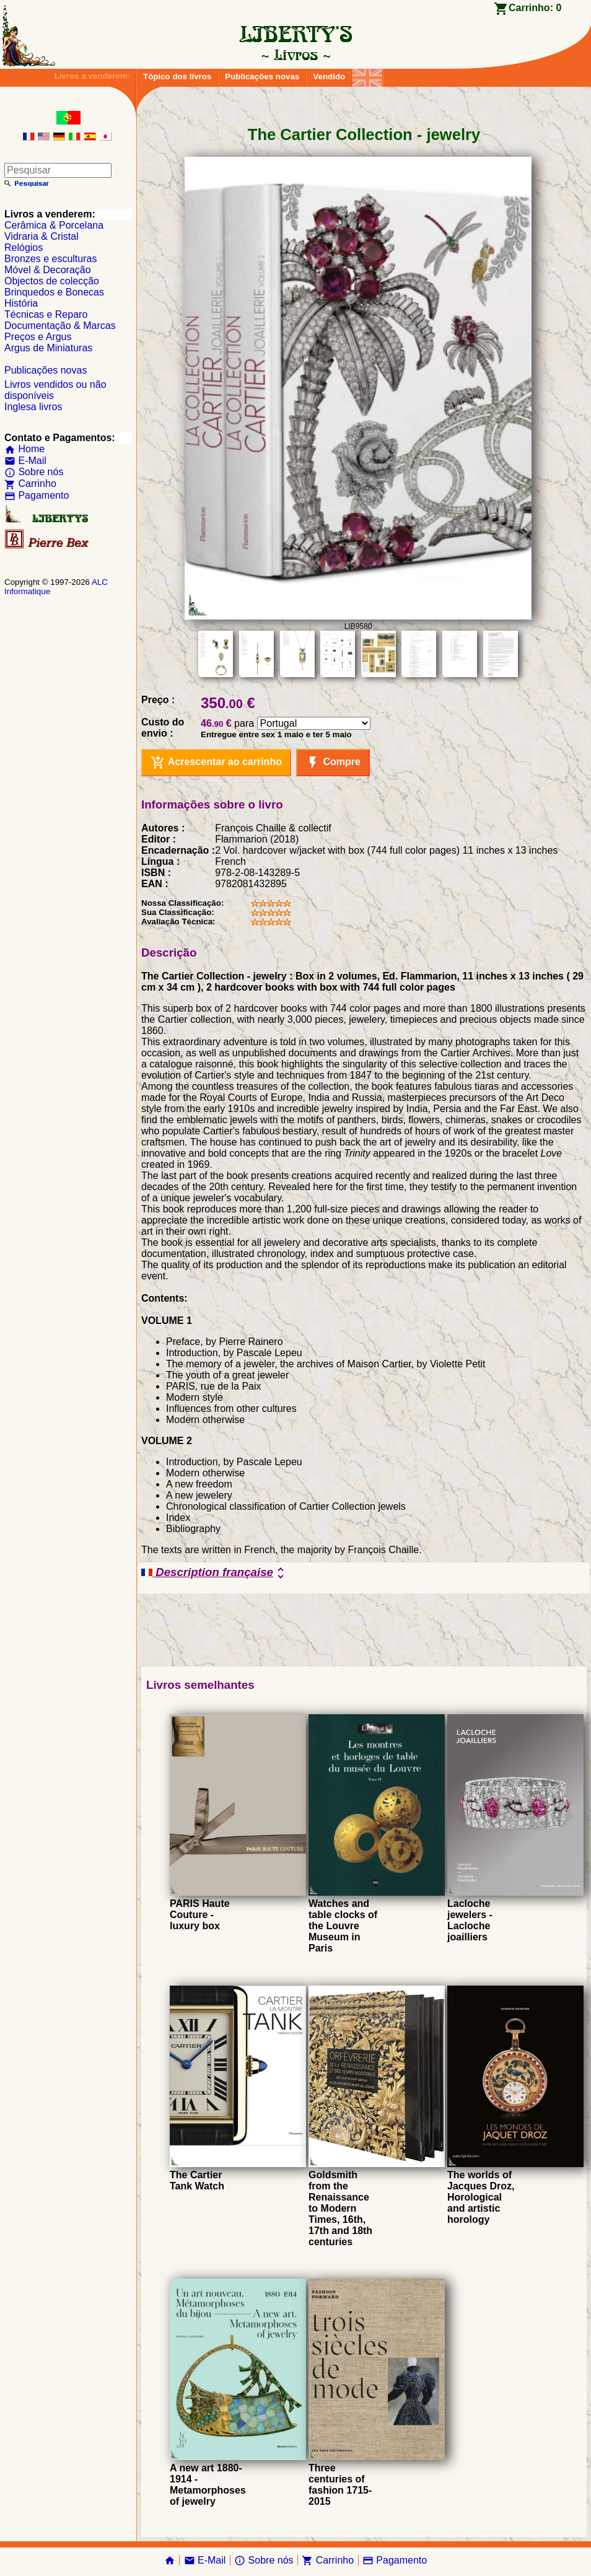 The image size is (591, 2576). Describe the element at coordinates (262, 76) in the screenshot. I see `Publicações novas` at that location.